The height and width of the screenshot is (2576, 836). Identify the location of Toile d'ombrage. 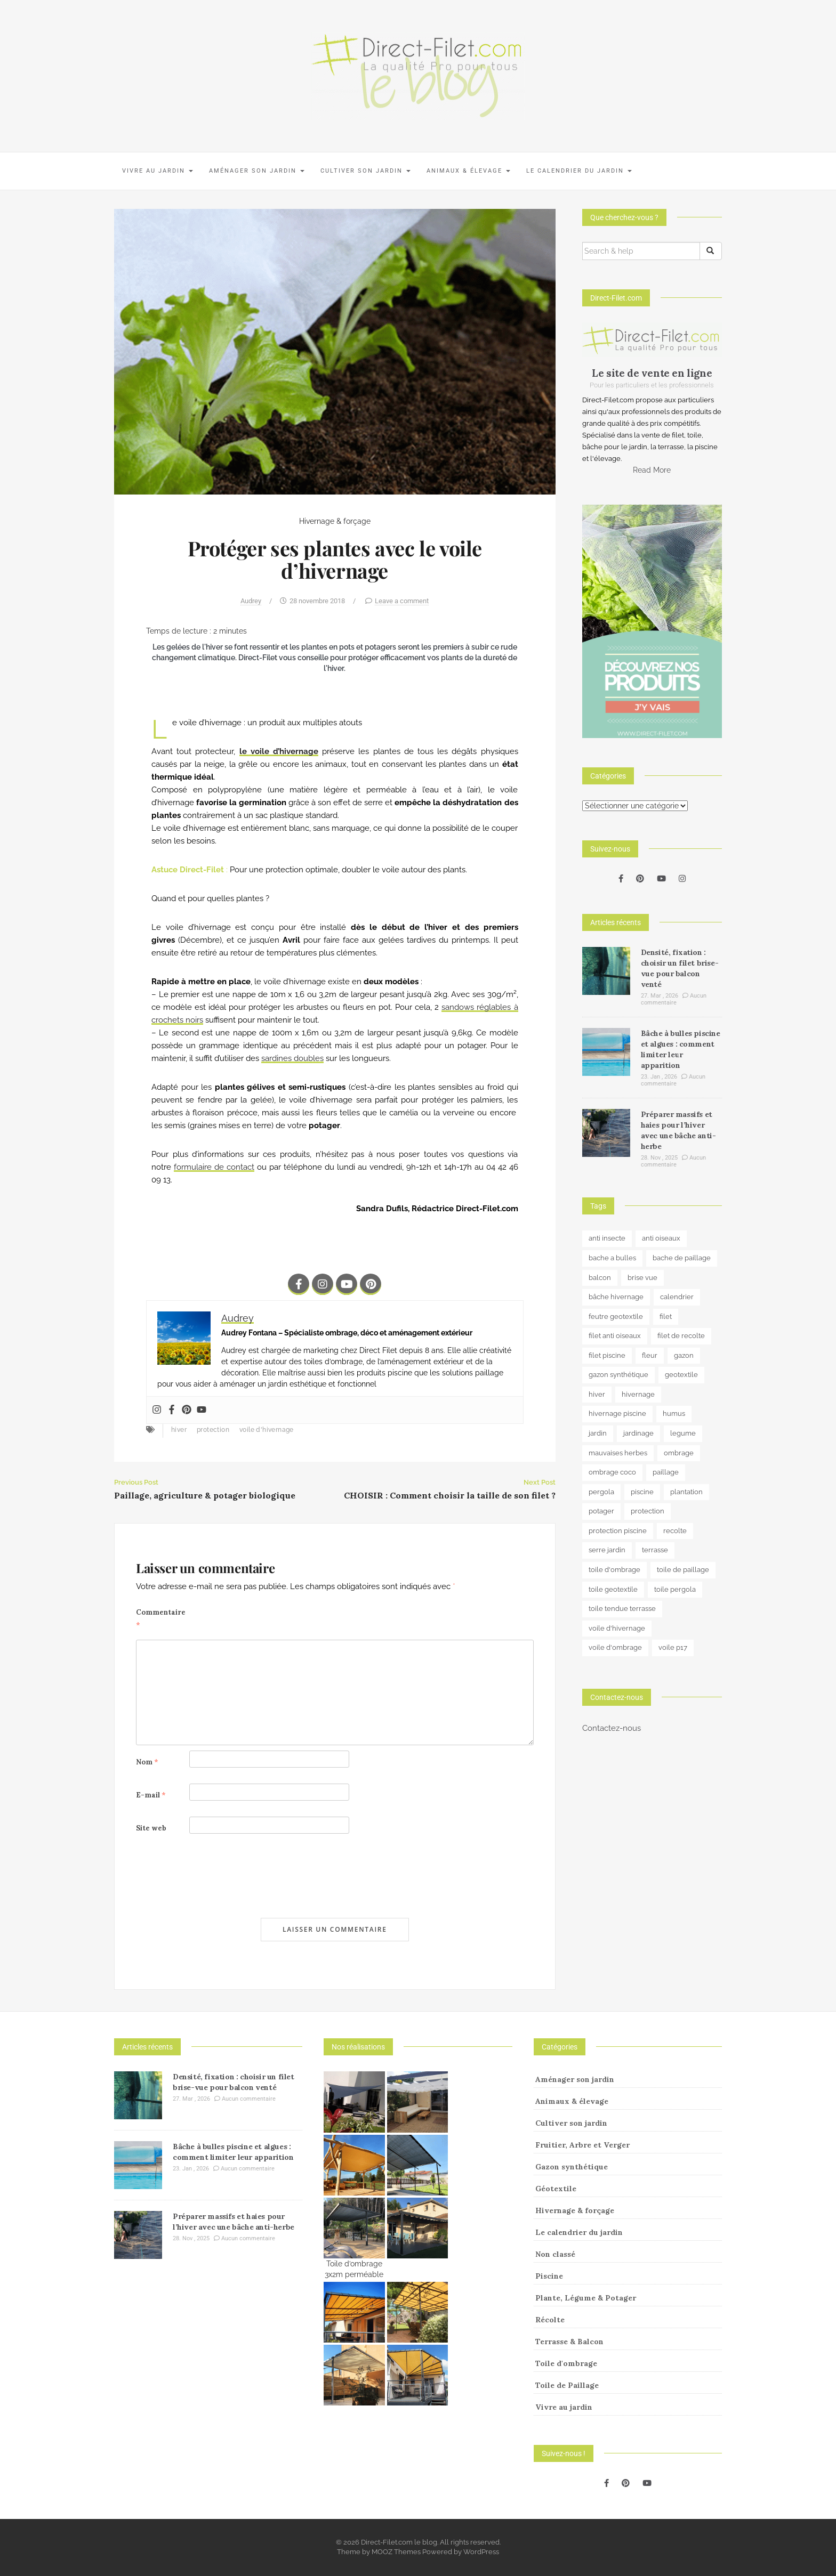
(566, 2363).